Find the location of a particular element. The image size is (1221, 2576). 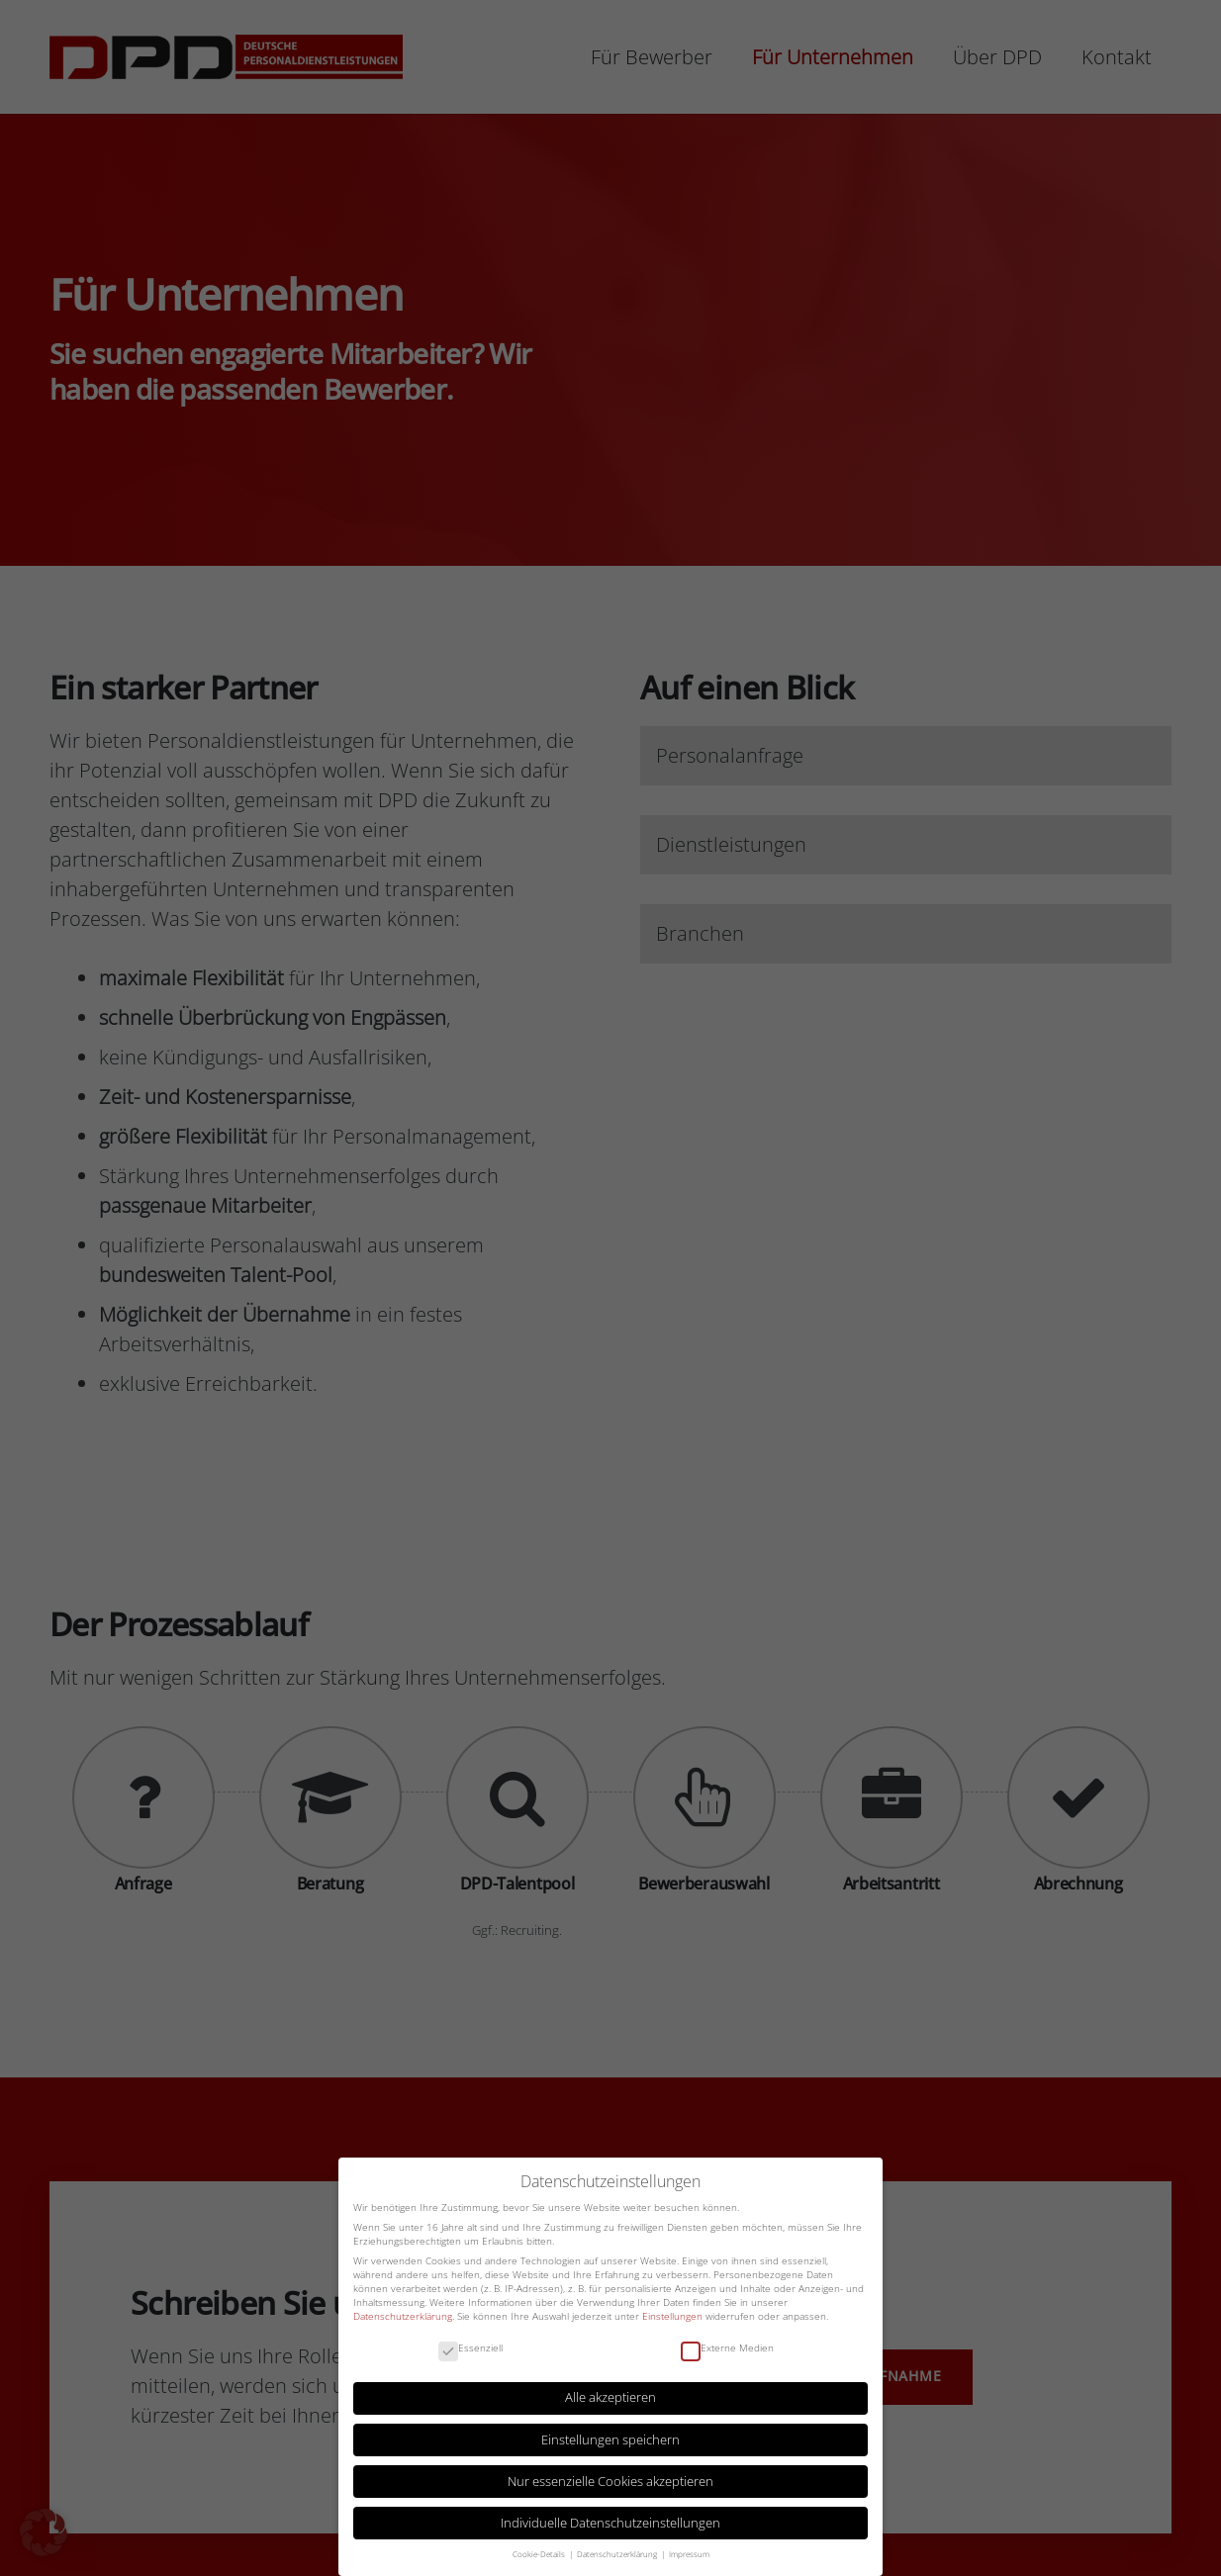

Externe Medien is located at coordinates (727, 2347).